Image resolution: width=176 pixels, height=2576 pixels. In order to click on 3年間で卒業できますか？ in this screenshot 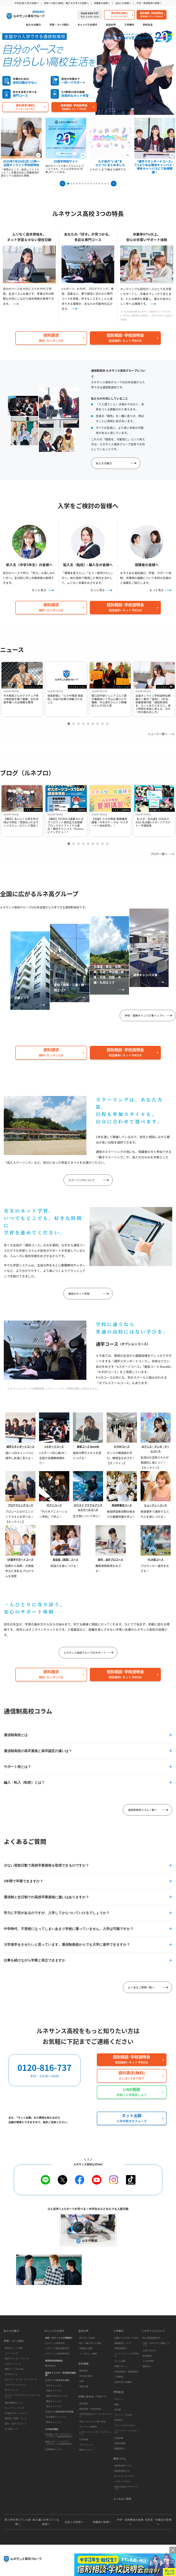, I will do `click(23, 1881)`.